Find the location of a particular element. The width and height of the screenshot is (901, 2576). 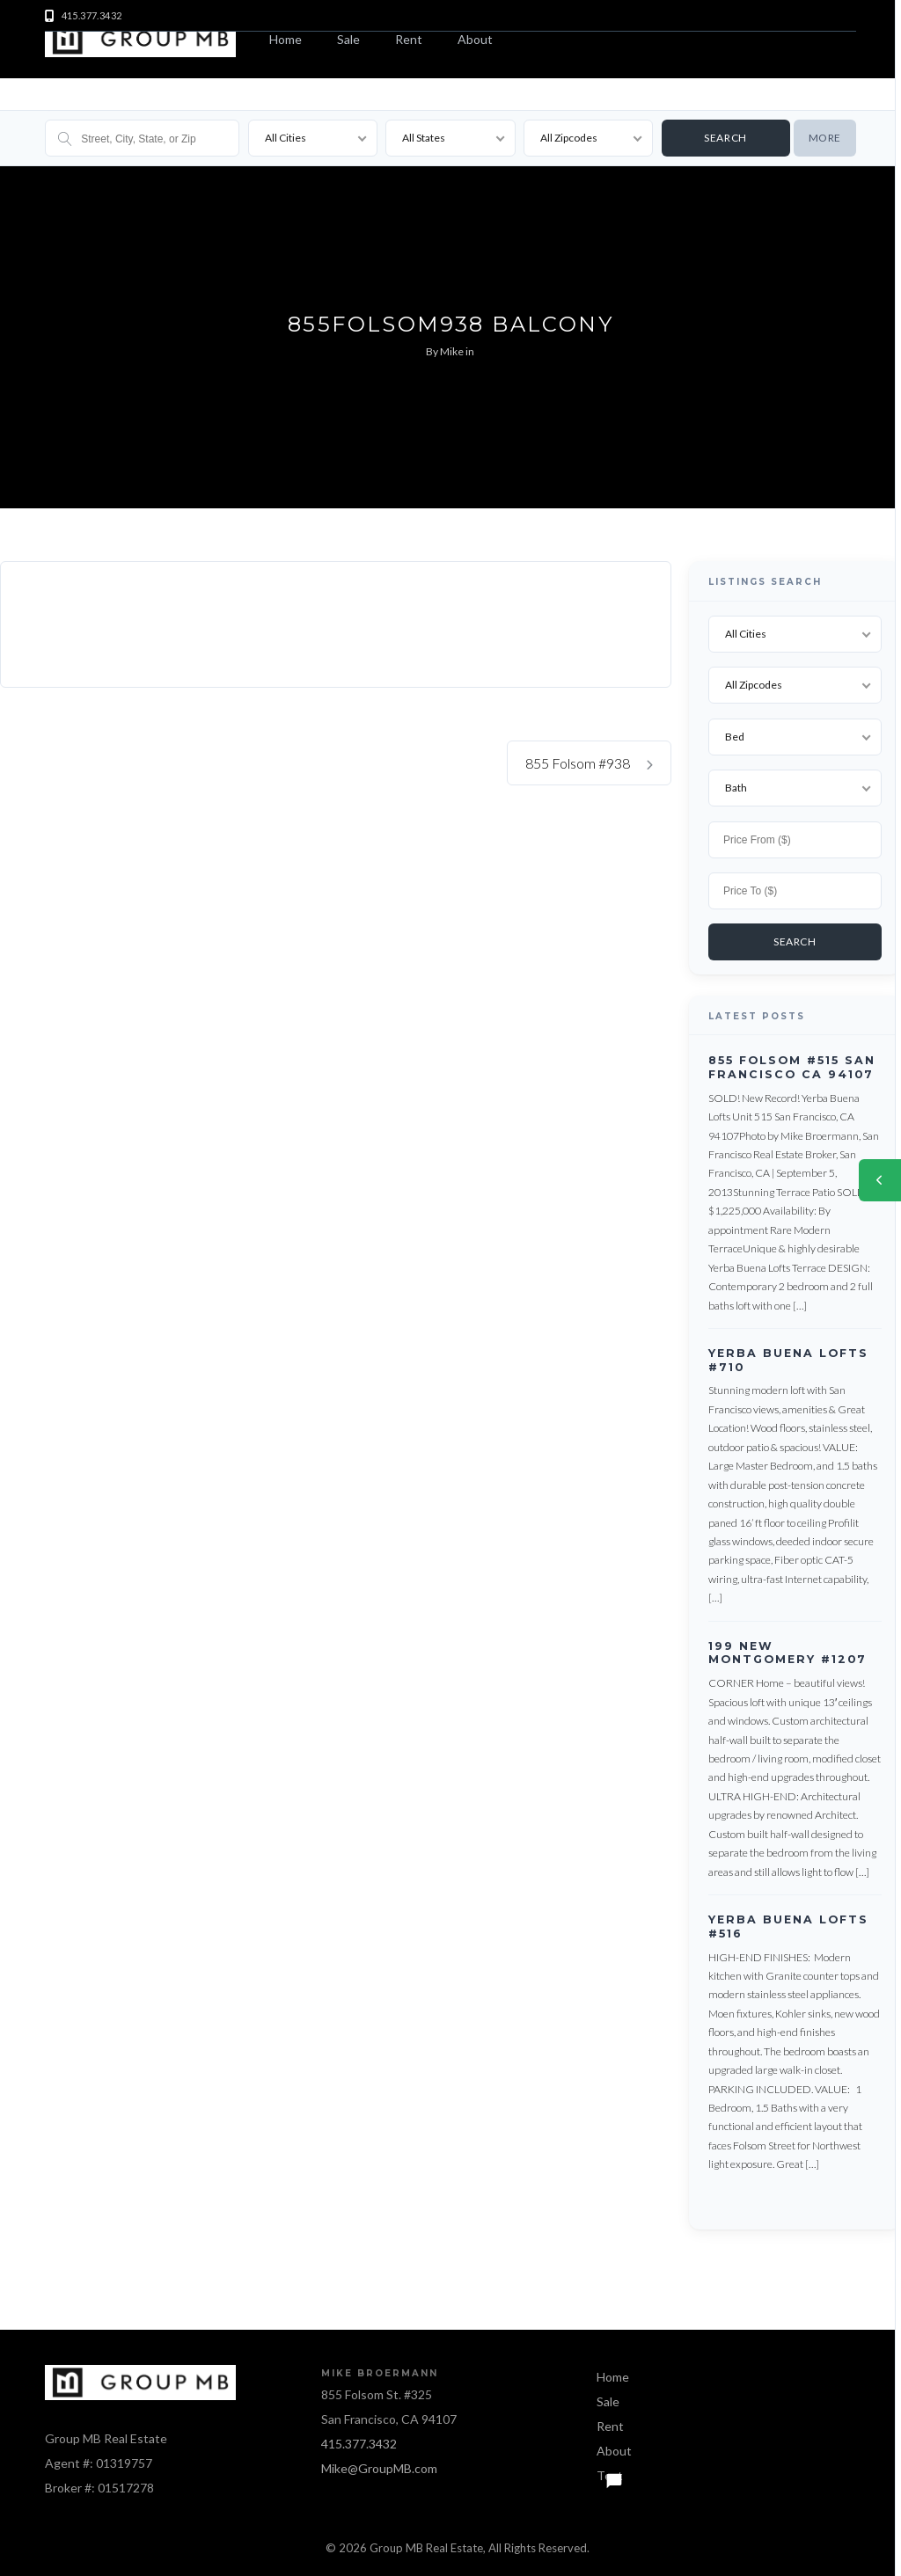

199 New Montgomery #1207 is located at coordinates (787, 1650).